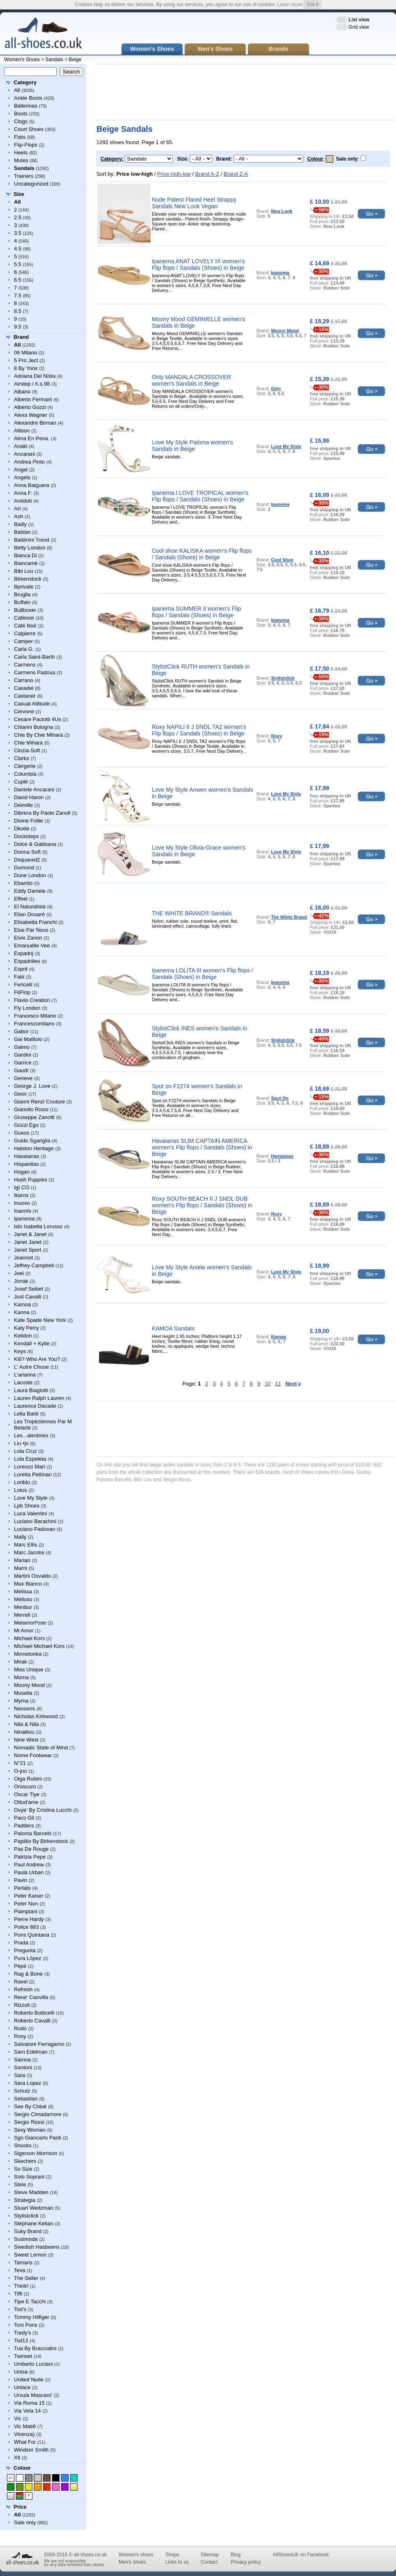 The width and height of the screenshot is (396, 2576). What do you see at coordinates (26, 1164) in the screenshot?
I see `Hispanitas` at bounding box center [26, 1164].